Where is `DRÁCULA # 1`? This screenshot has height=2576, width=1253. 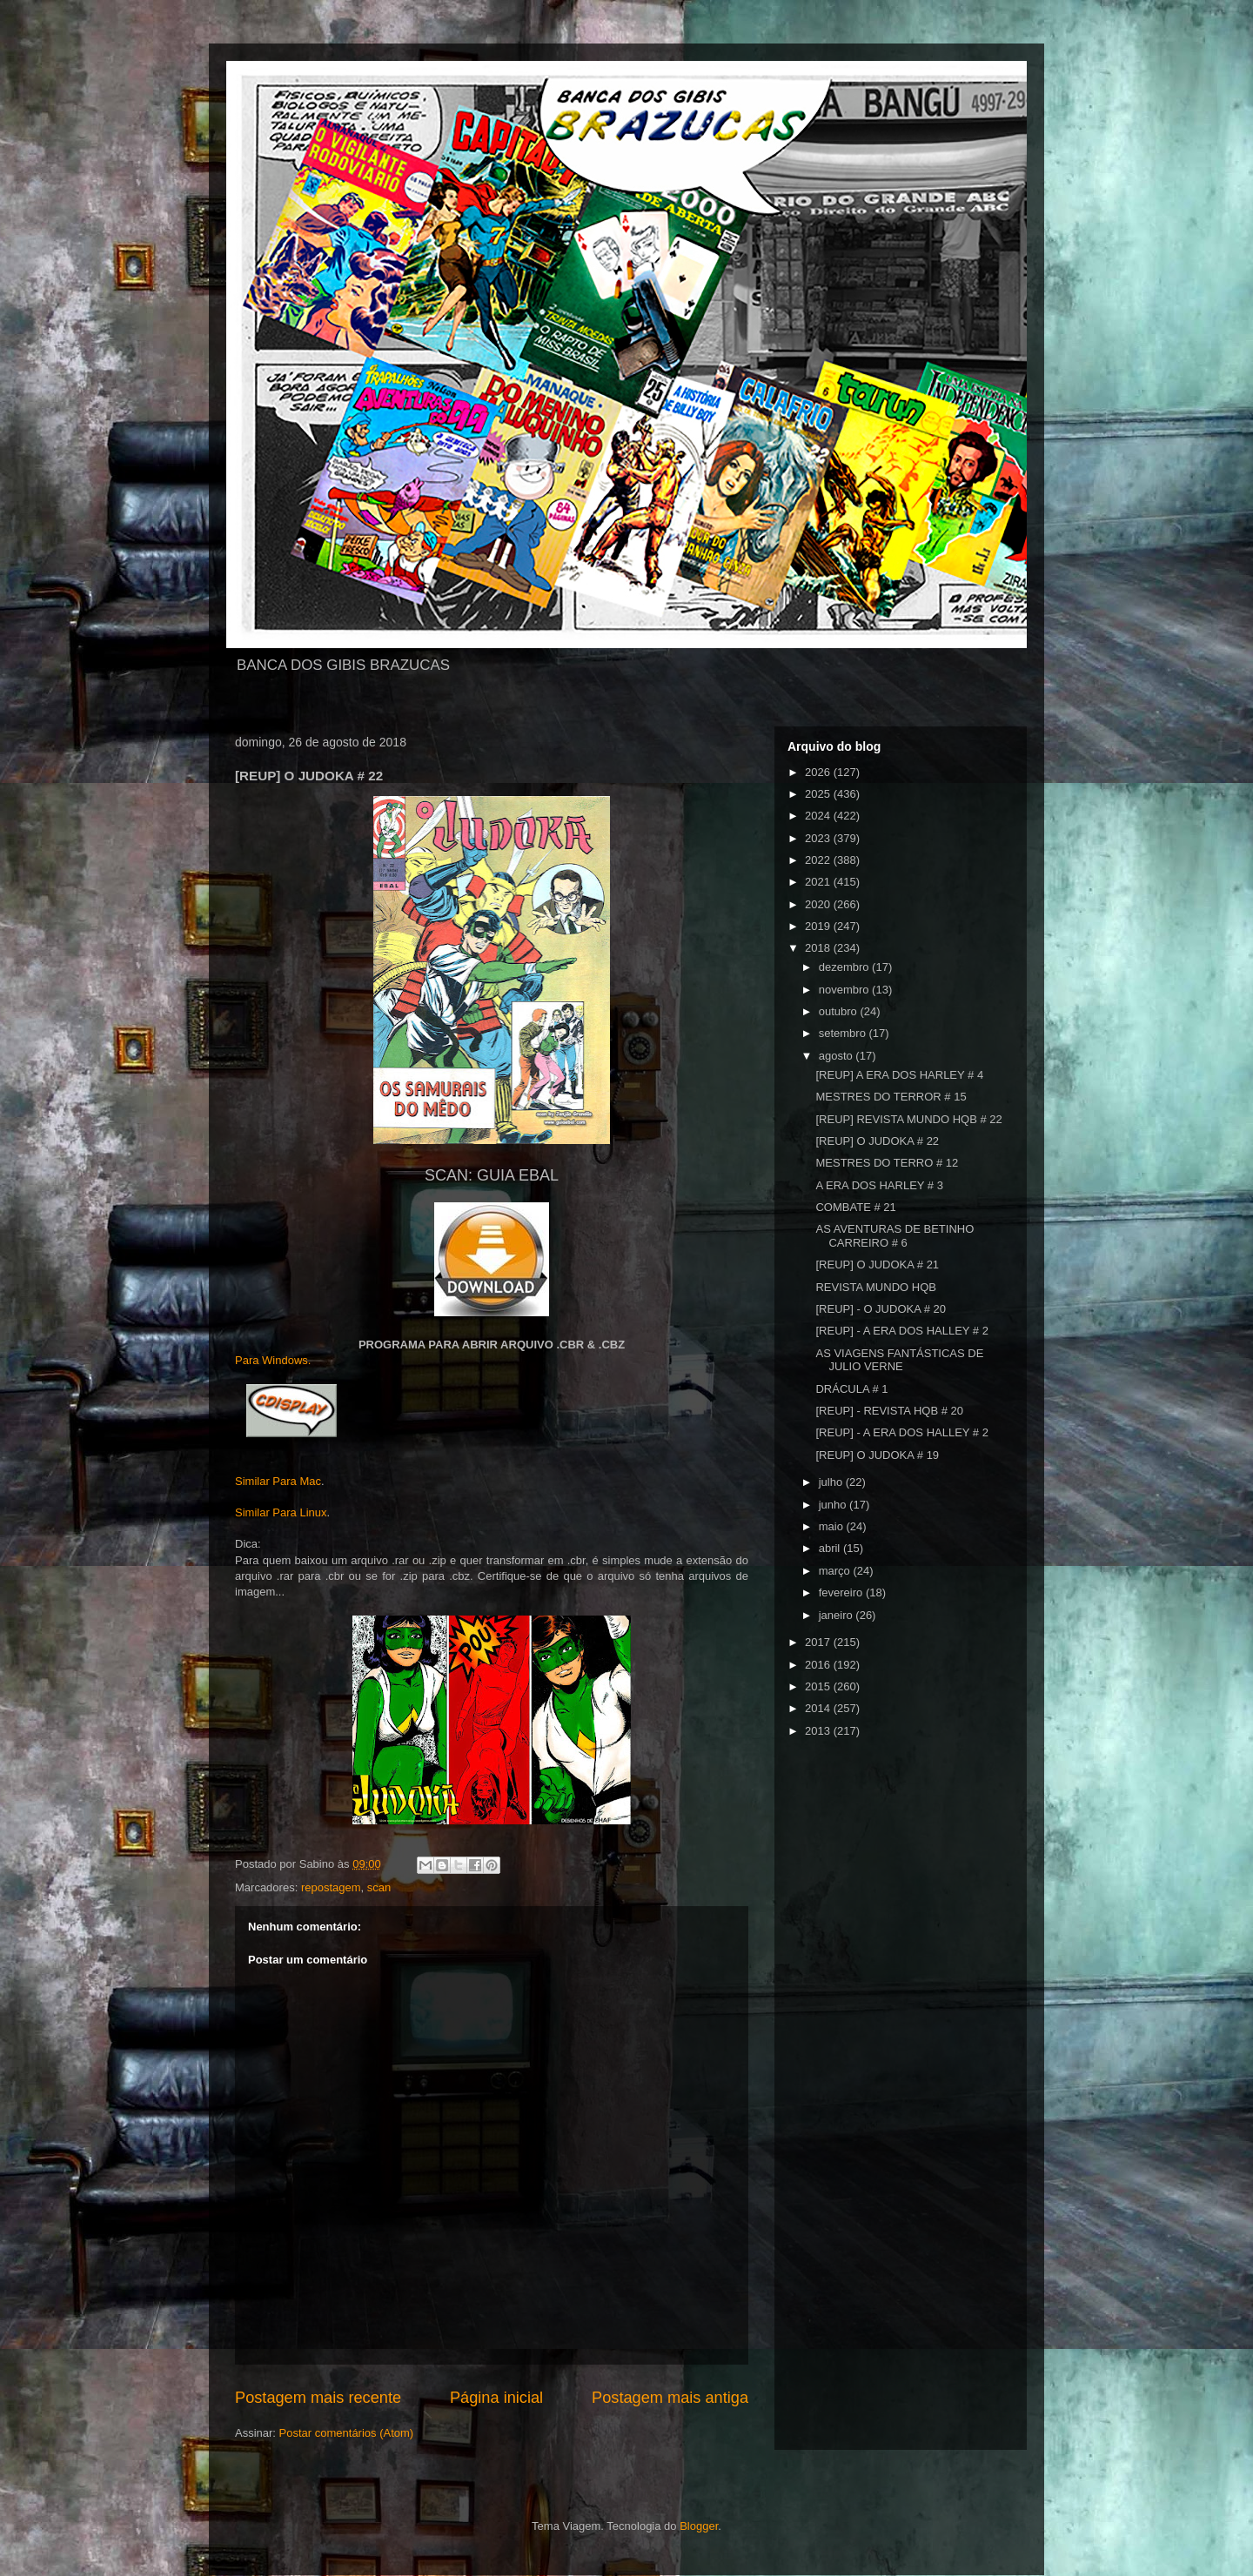
DRÁCULA # 1 is located at coordinates (851, 1388).